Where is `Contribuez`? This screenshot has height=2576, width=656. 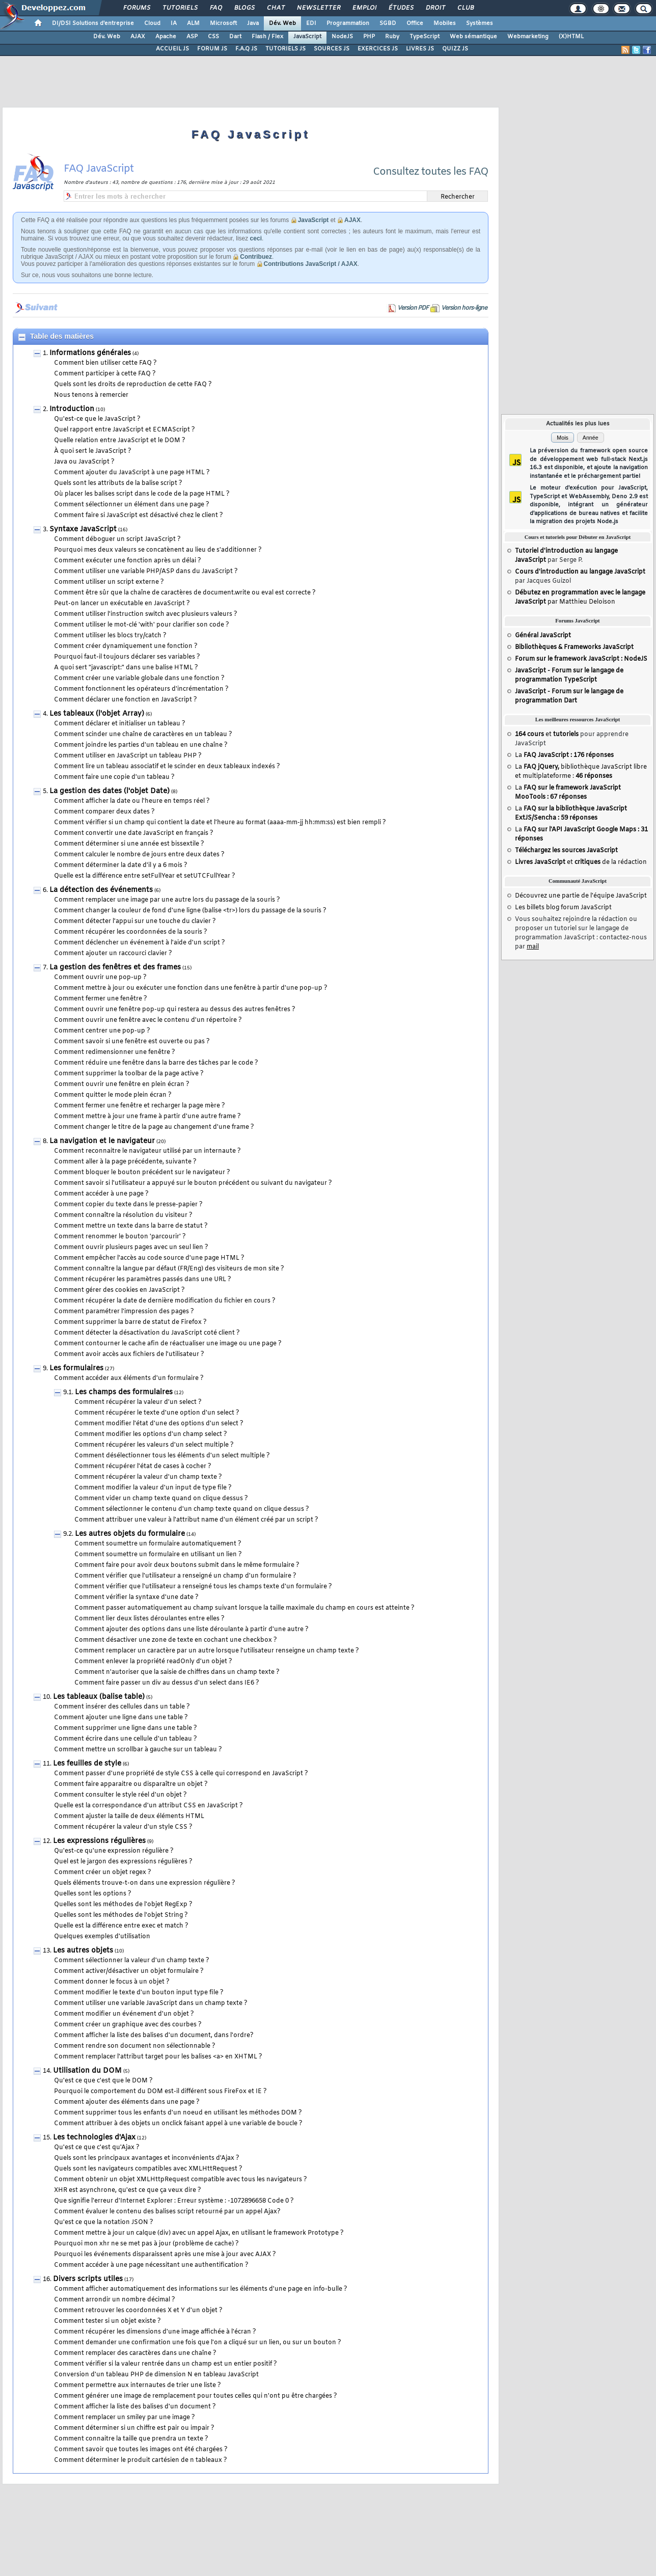
Contribuez is located at coordinates (256, 256).